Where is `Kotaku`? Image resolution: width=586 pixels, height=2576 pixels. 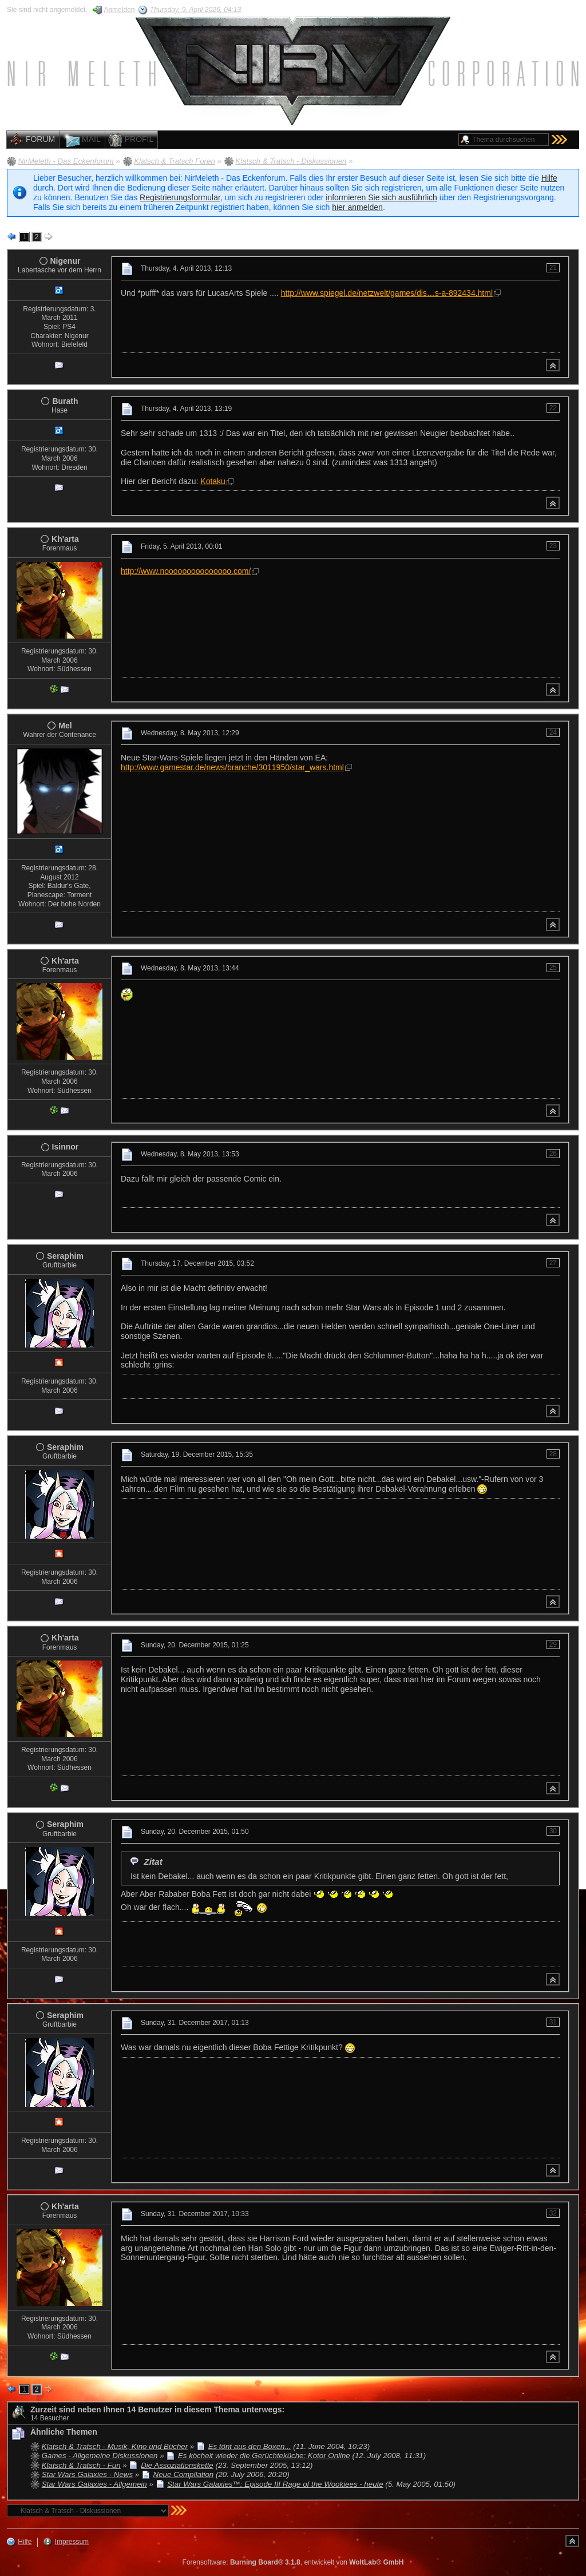 Kotaku is located at coordinates (212, 481).